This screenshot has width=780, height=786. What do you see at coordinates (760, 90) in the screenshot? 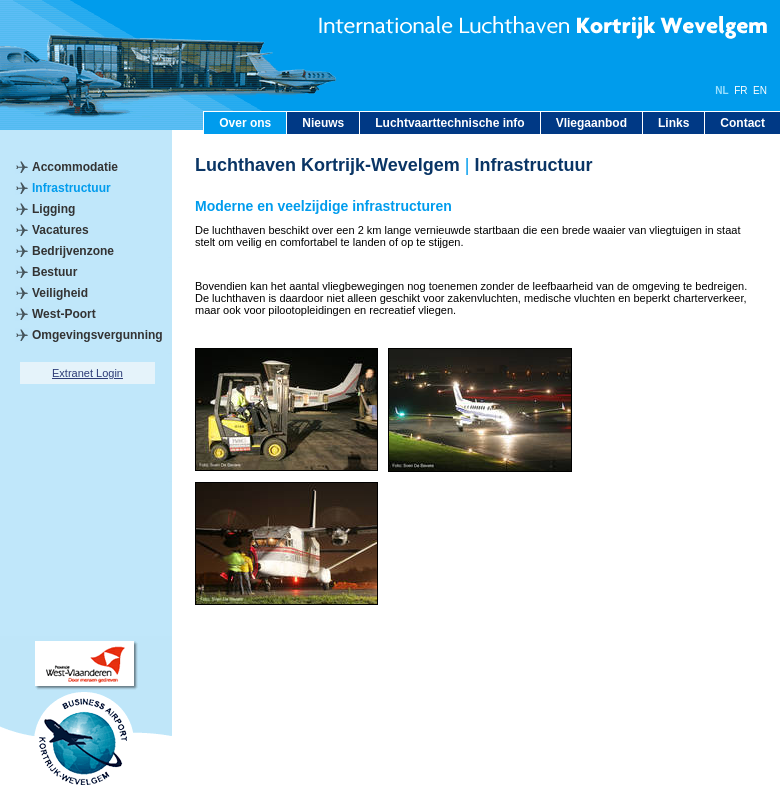
I see `EN` at bounding box center [760, 90].